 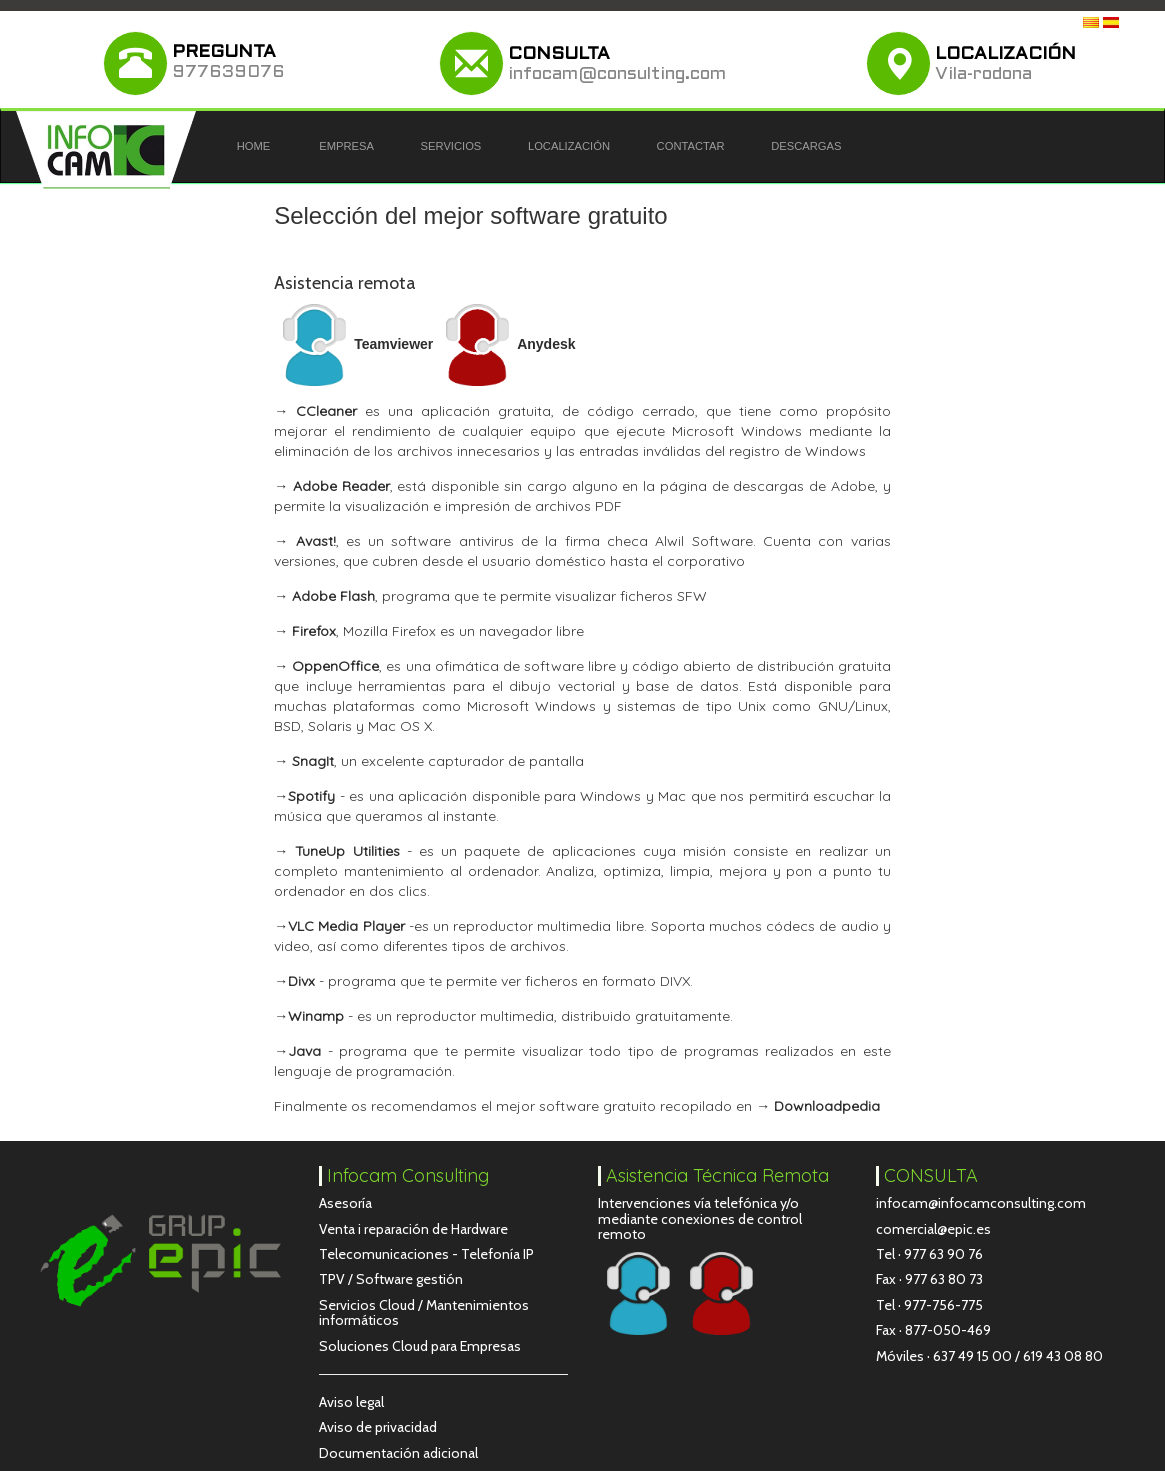 I want to click on Avast!, so click(x=316, y=541).